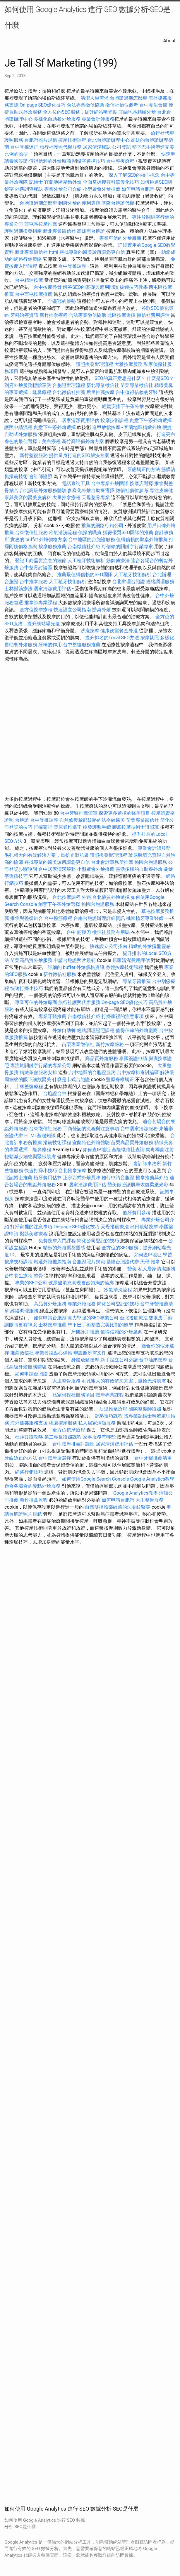 The image size is (180, 2576). I want to click on 台北按摩課程, so click(67, 897).